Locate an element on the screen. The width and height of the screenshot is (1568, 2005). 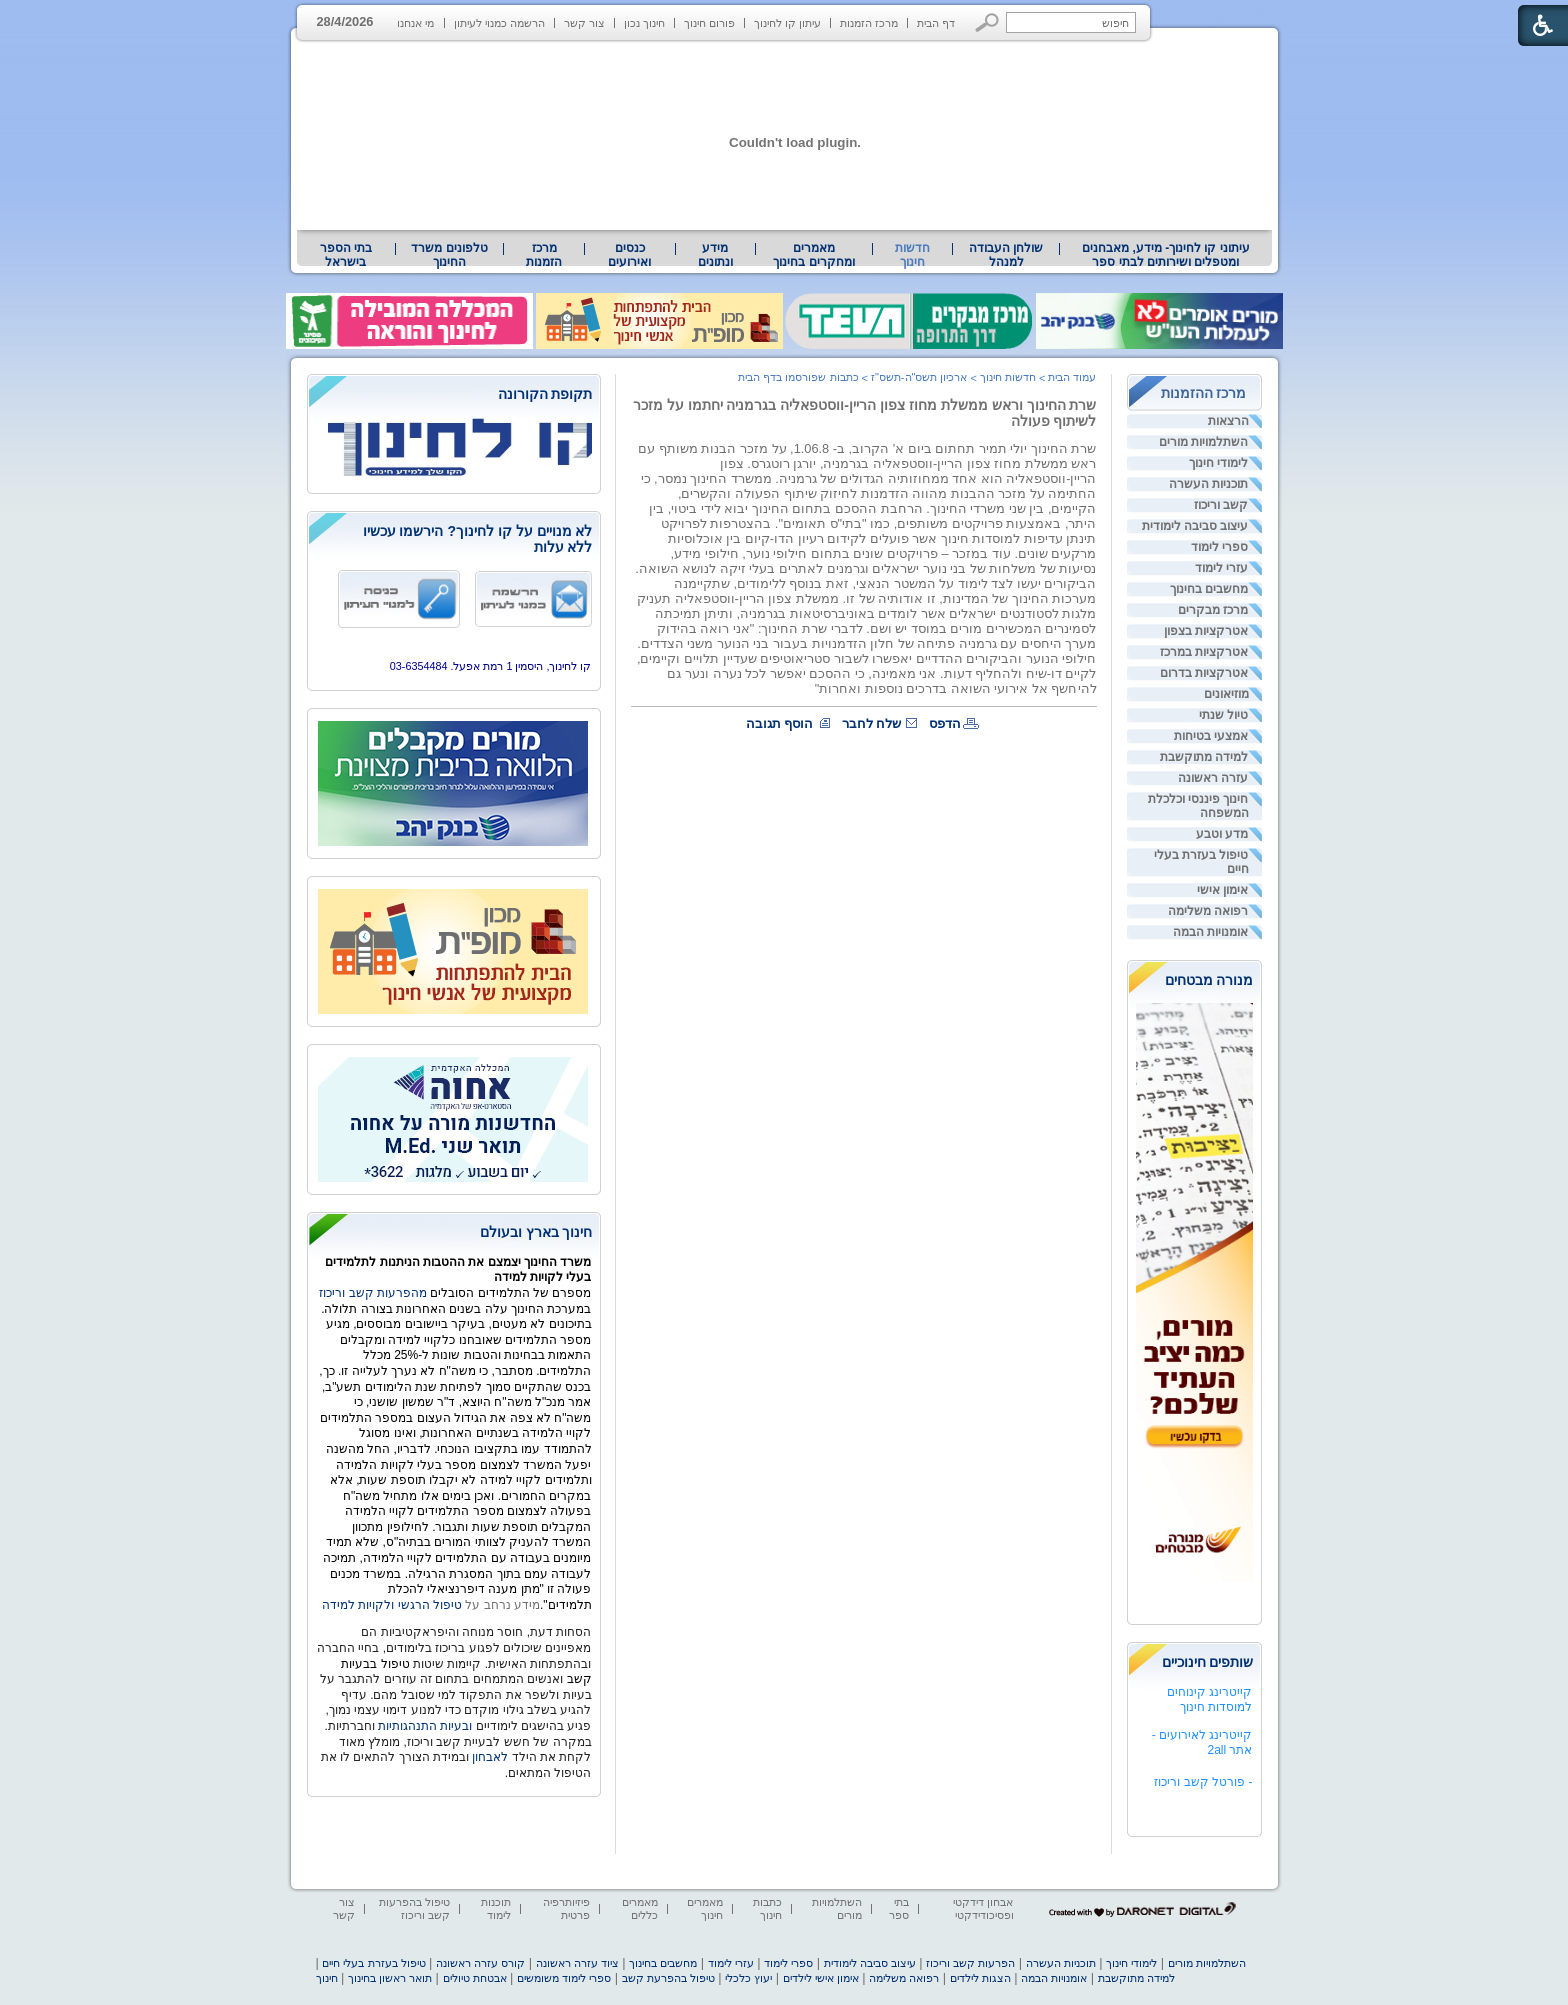
[button] is located at coordinates (987, 22).